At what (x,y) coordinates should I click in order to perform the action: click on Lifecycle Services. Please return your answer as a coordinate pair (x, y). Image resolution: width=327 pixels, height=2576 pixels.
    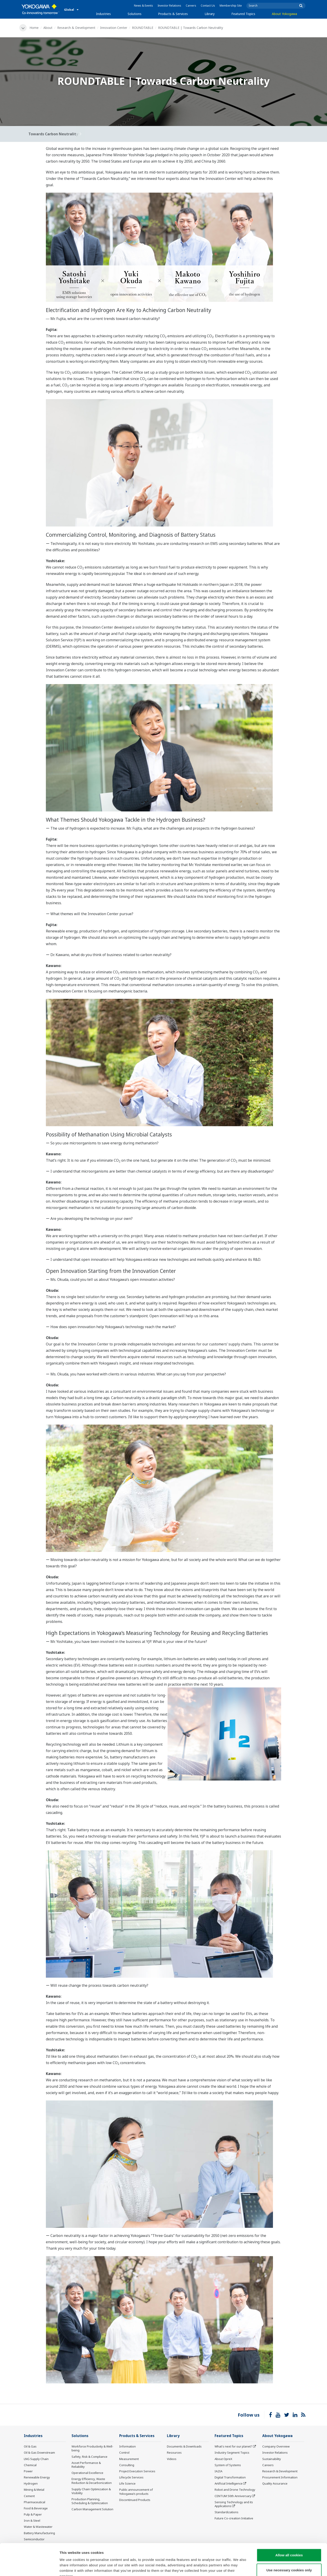
    Looking at the image, I should click on (131, 2477).